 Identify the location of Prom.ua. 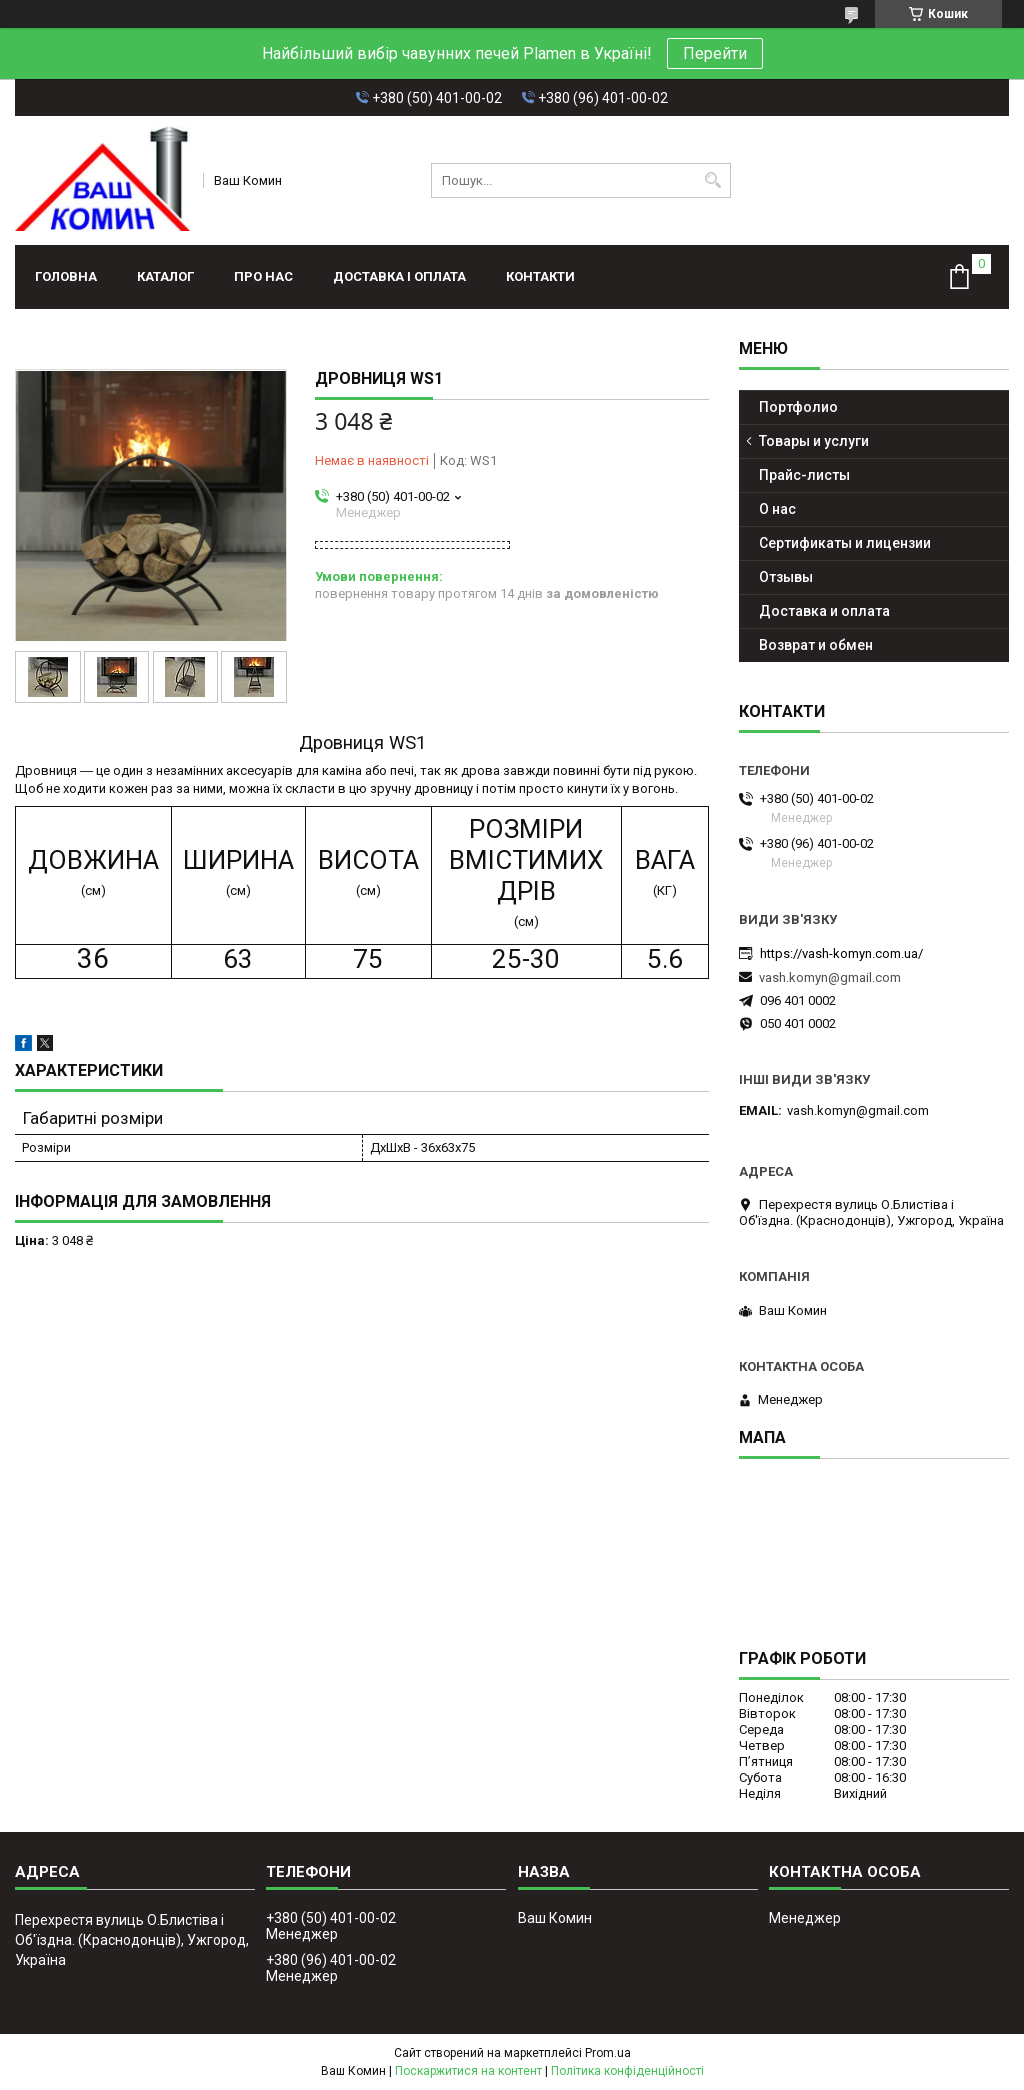
(608, 2053).